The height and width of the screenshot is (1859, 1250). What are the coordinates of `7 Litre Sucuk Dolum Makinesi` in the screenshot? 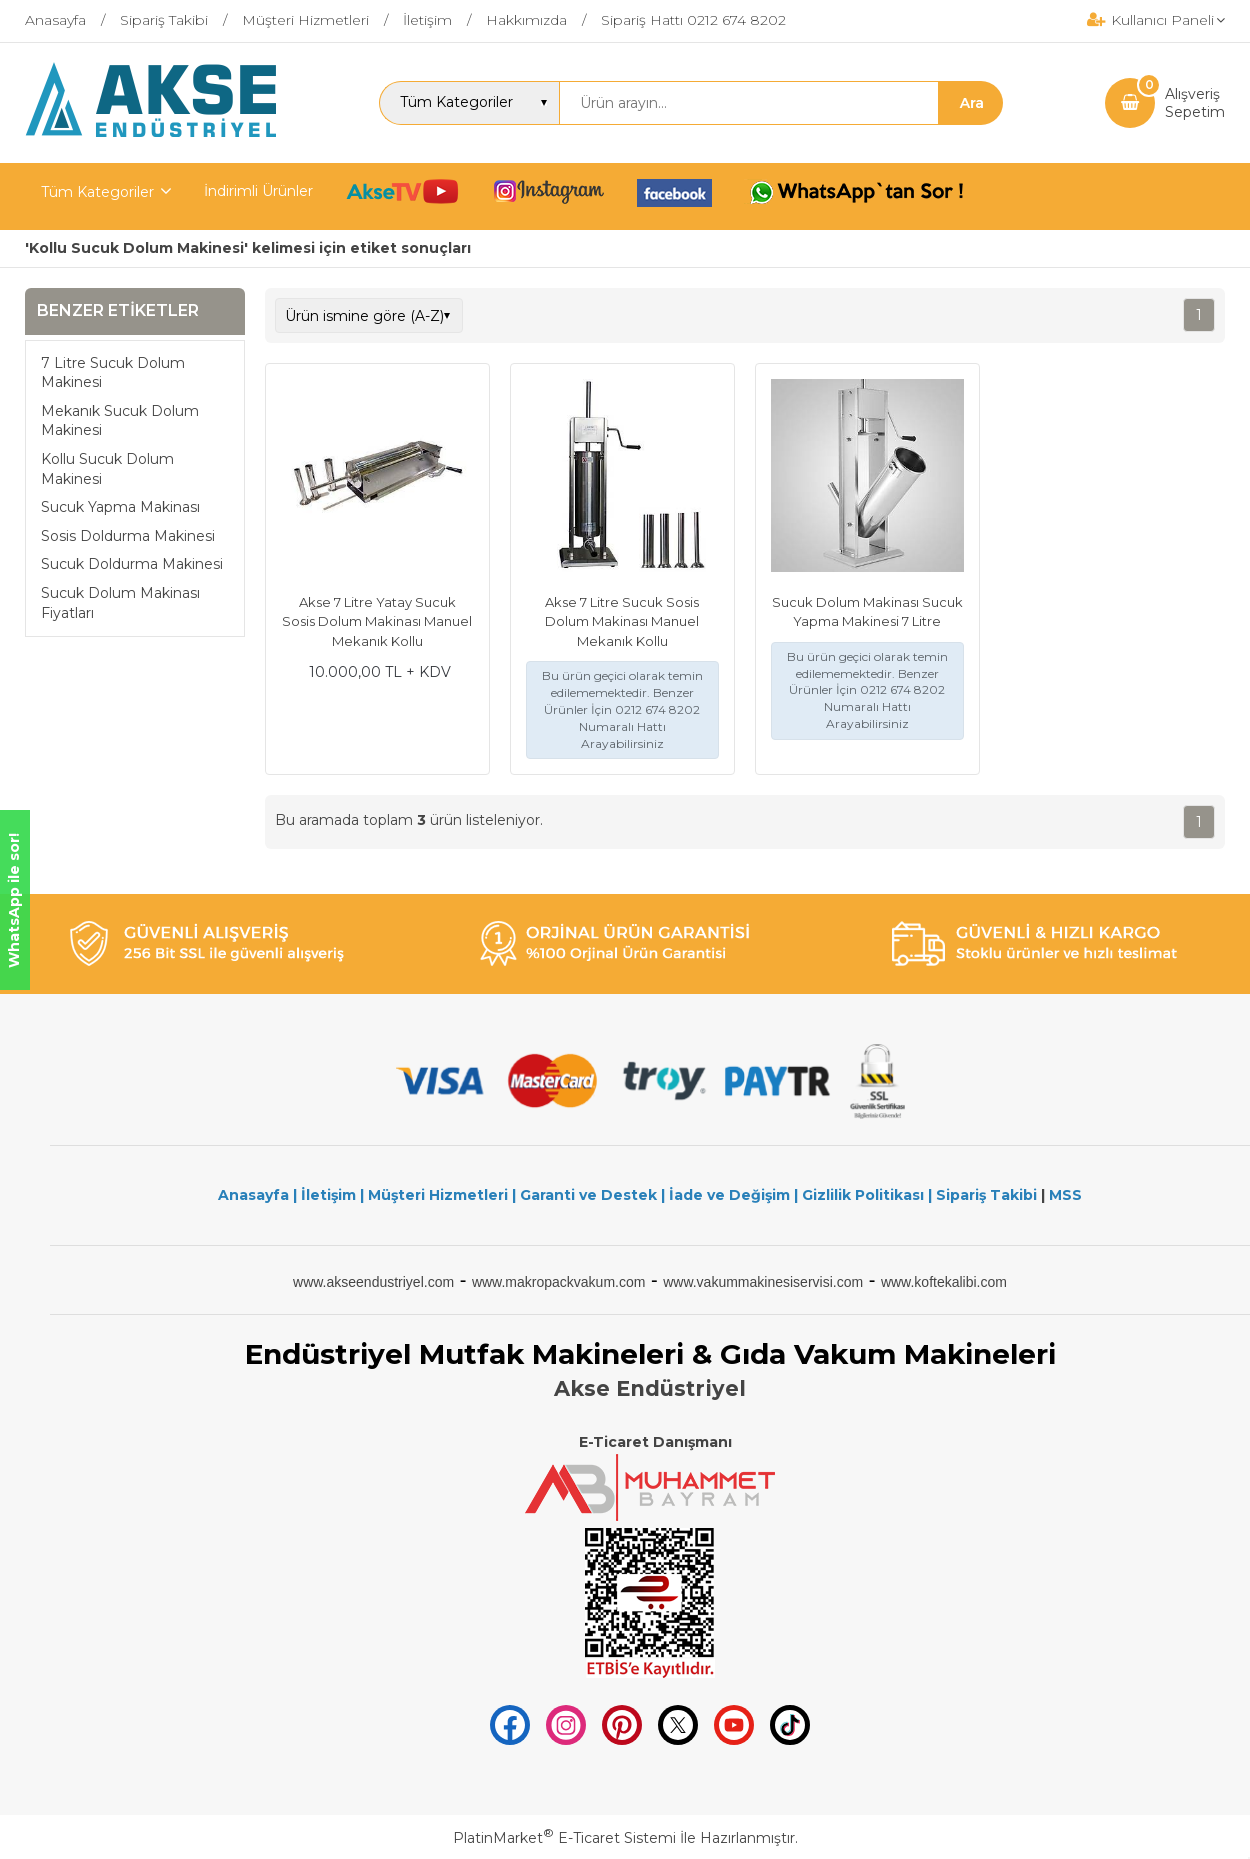 It's located at (113, 373).